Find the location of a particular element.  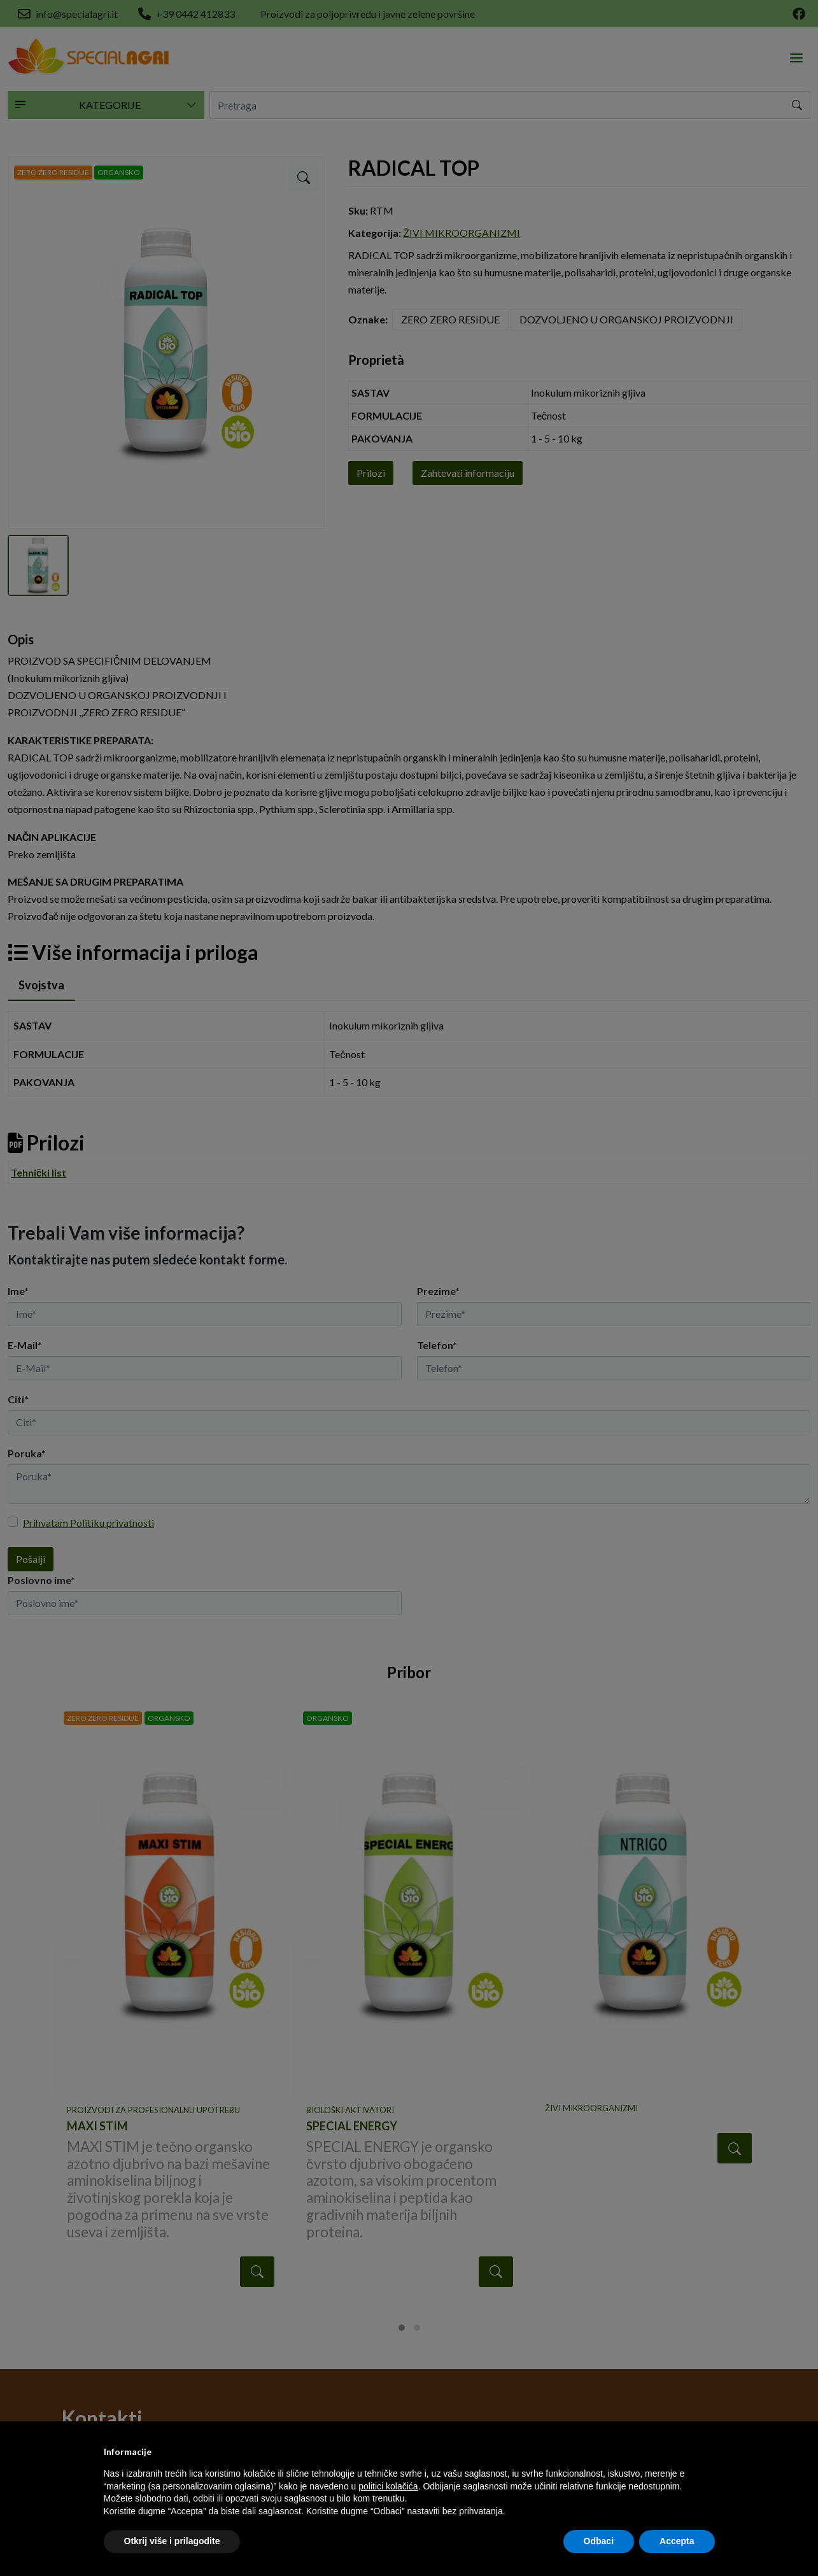

Odbaci [button] is located at coordinates (599, 2541).